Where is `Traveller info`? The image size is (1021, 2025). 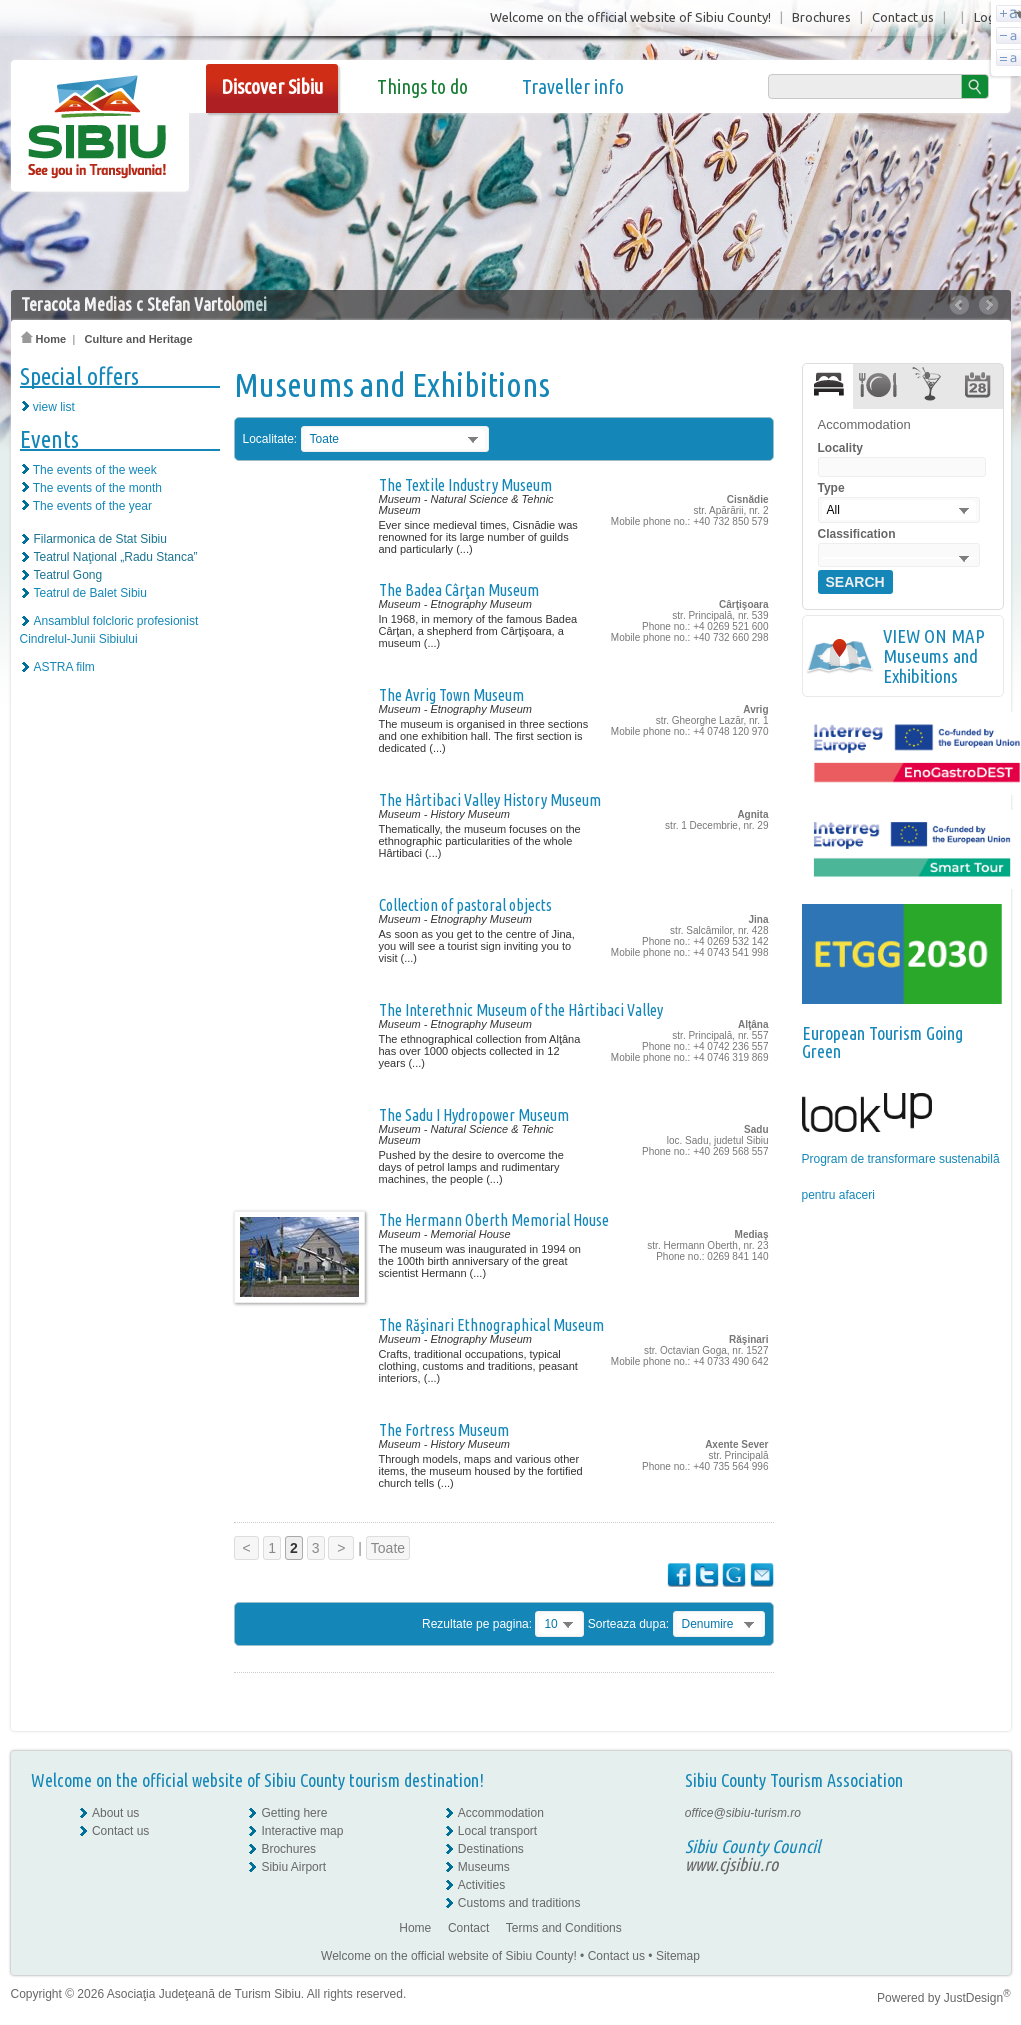
Traveller info is located at coordinates (573, 86).